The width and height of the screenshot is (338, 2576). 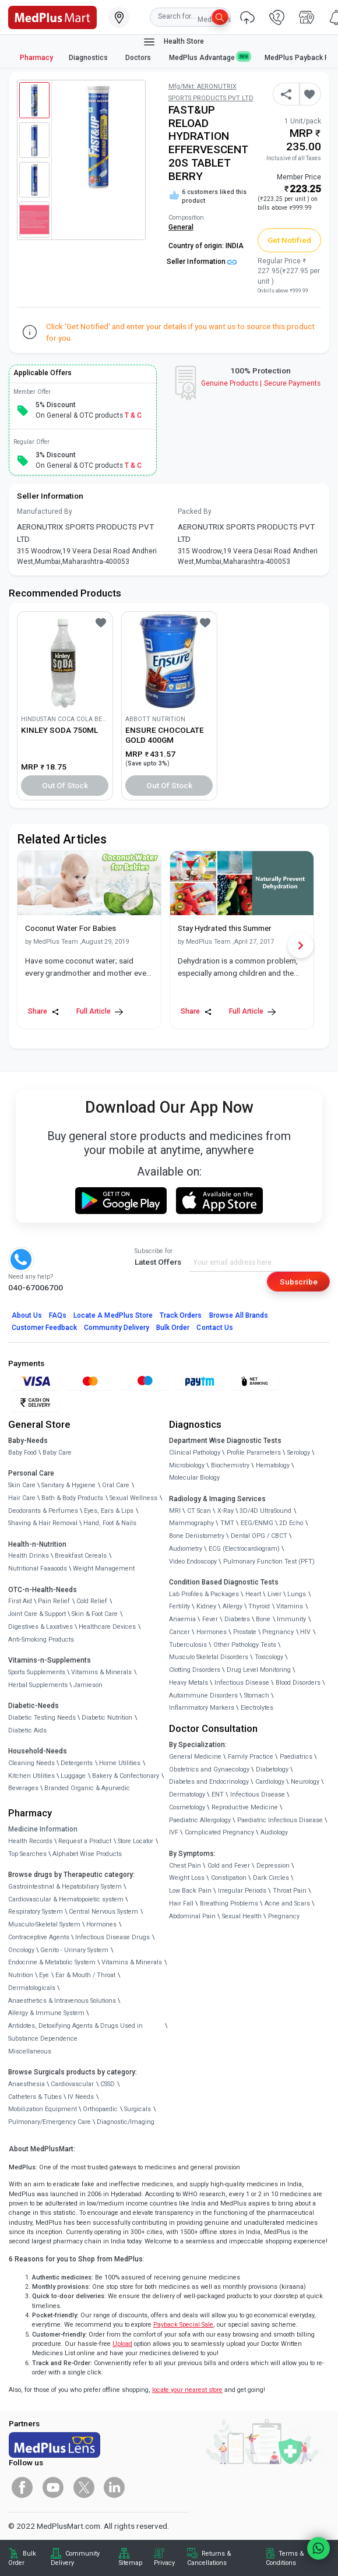 I want to click on General Medicine, so click(x=195, y=1756).